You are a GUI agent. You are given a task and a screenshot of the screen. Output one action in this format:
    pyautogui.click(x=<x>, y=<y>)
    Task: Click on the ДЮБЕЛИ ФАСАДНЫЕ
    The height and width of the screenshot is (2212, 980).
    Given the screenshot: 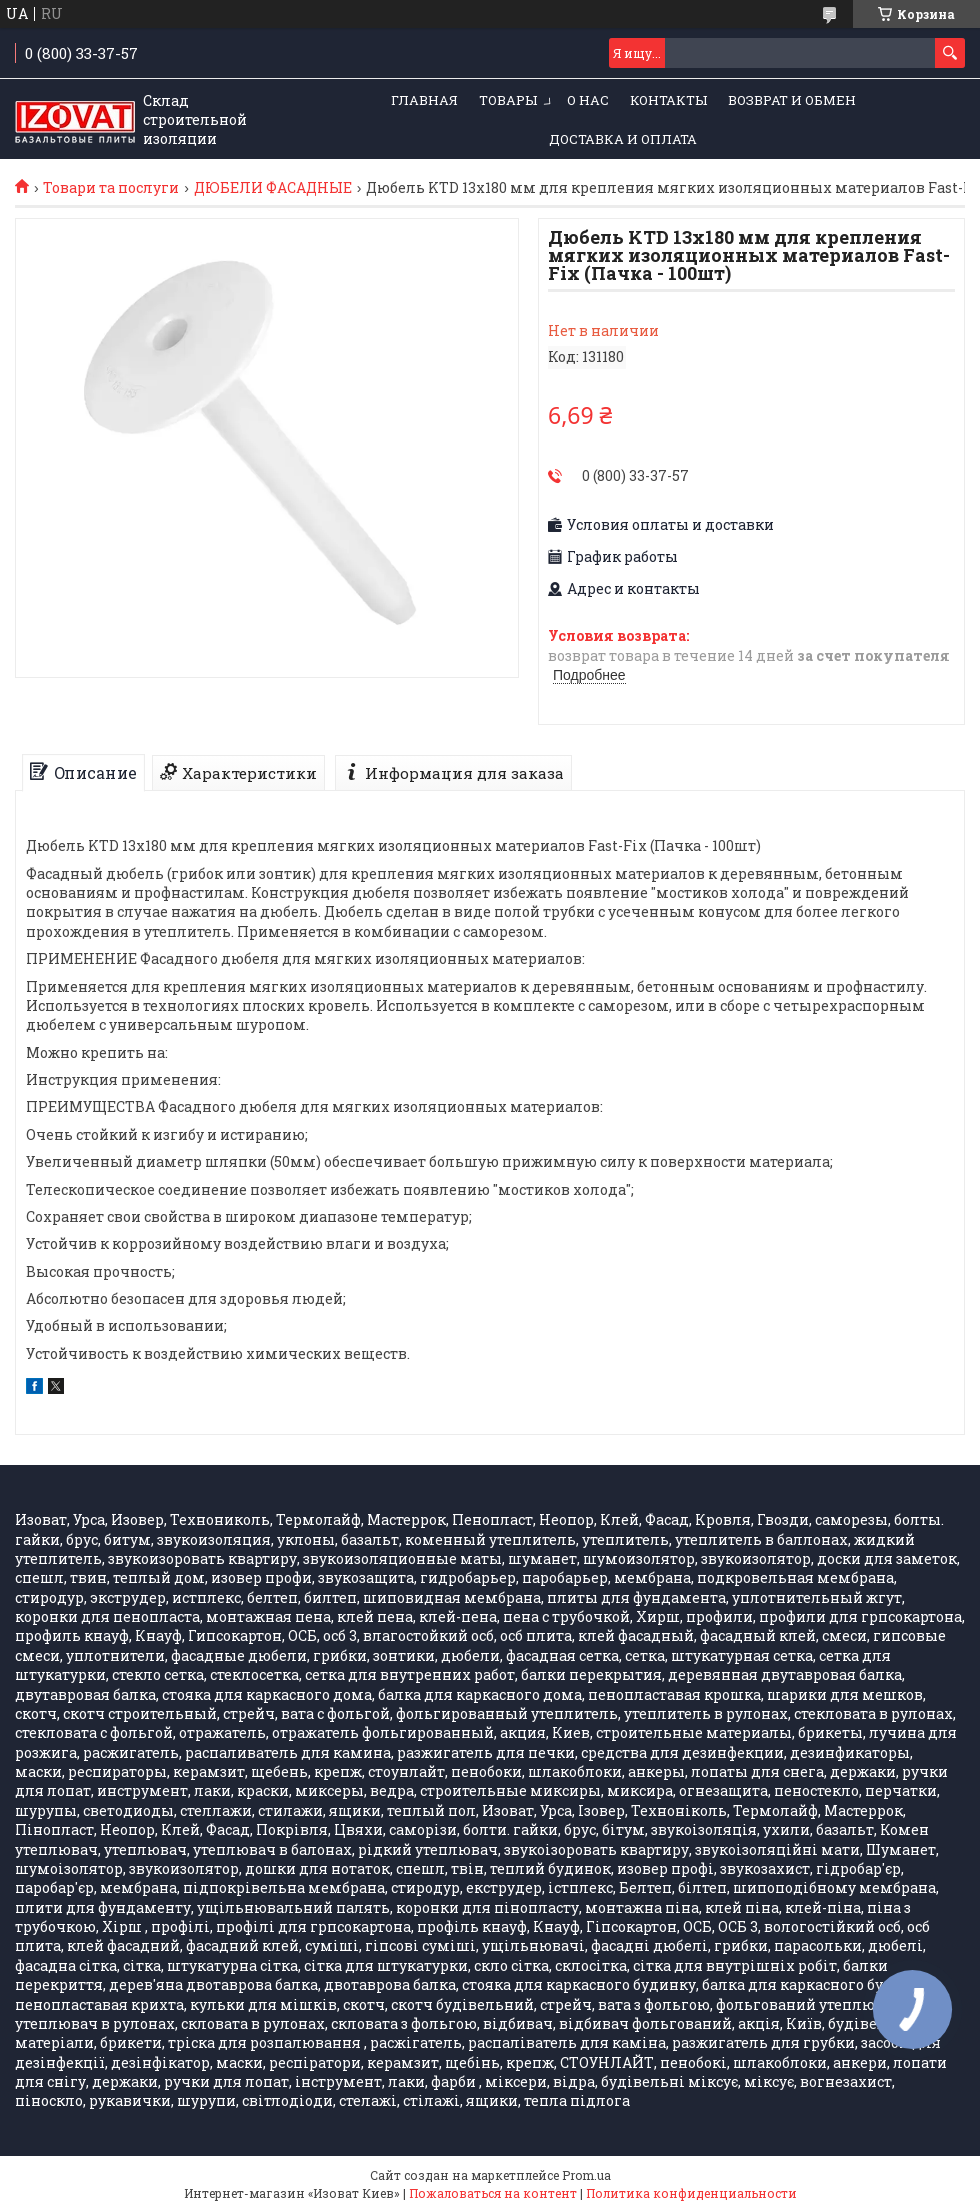 What is the action you would take?
    pyautogui.click(x=273, y=188)
    